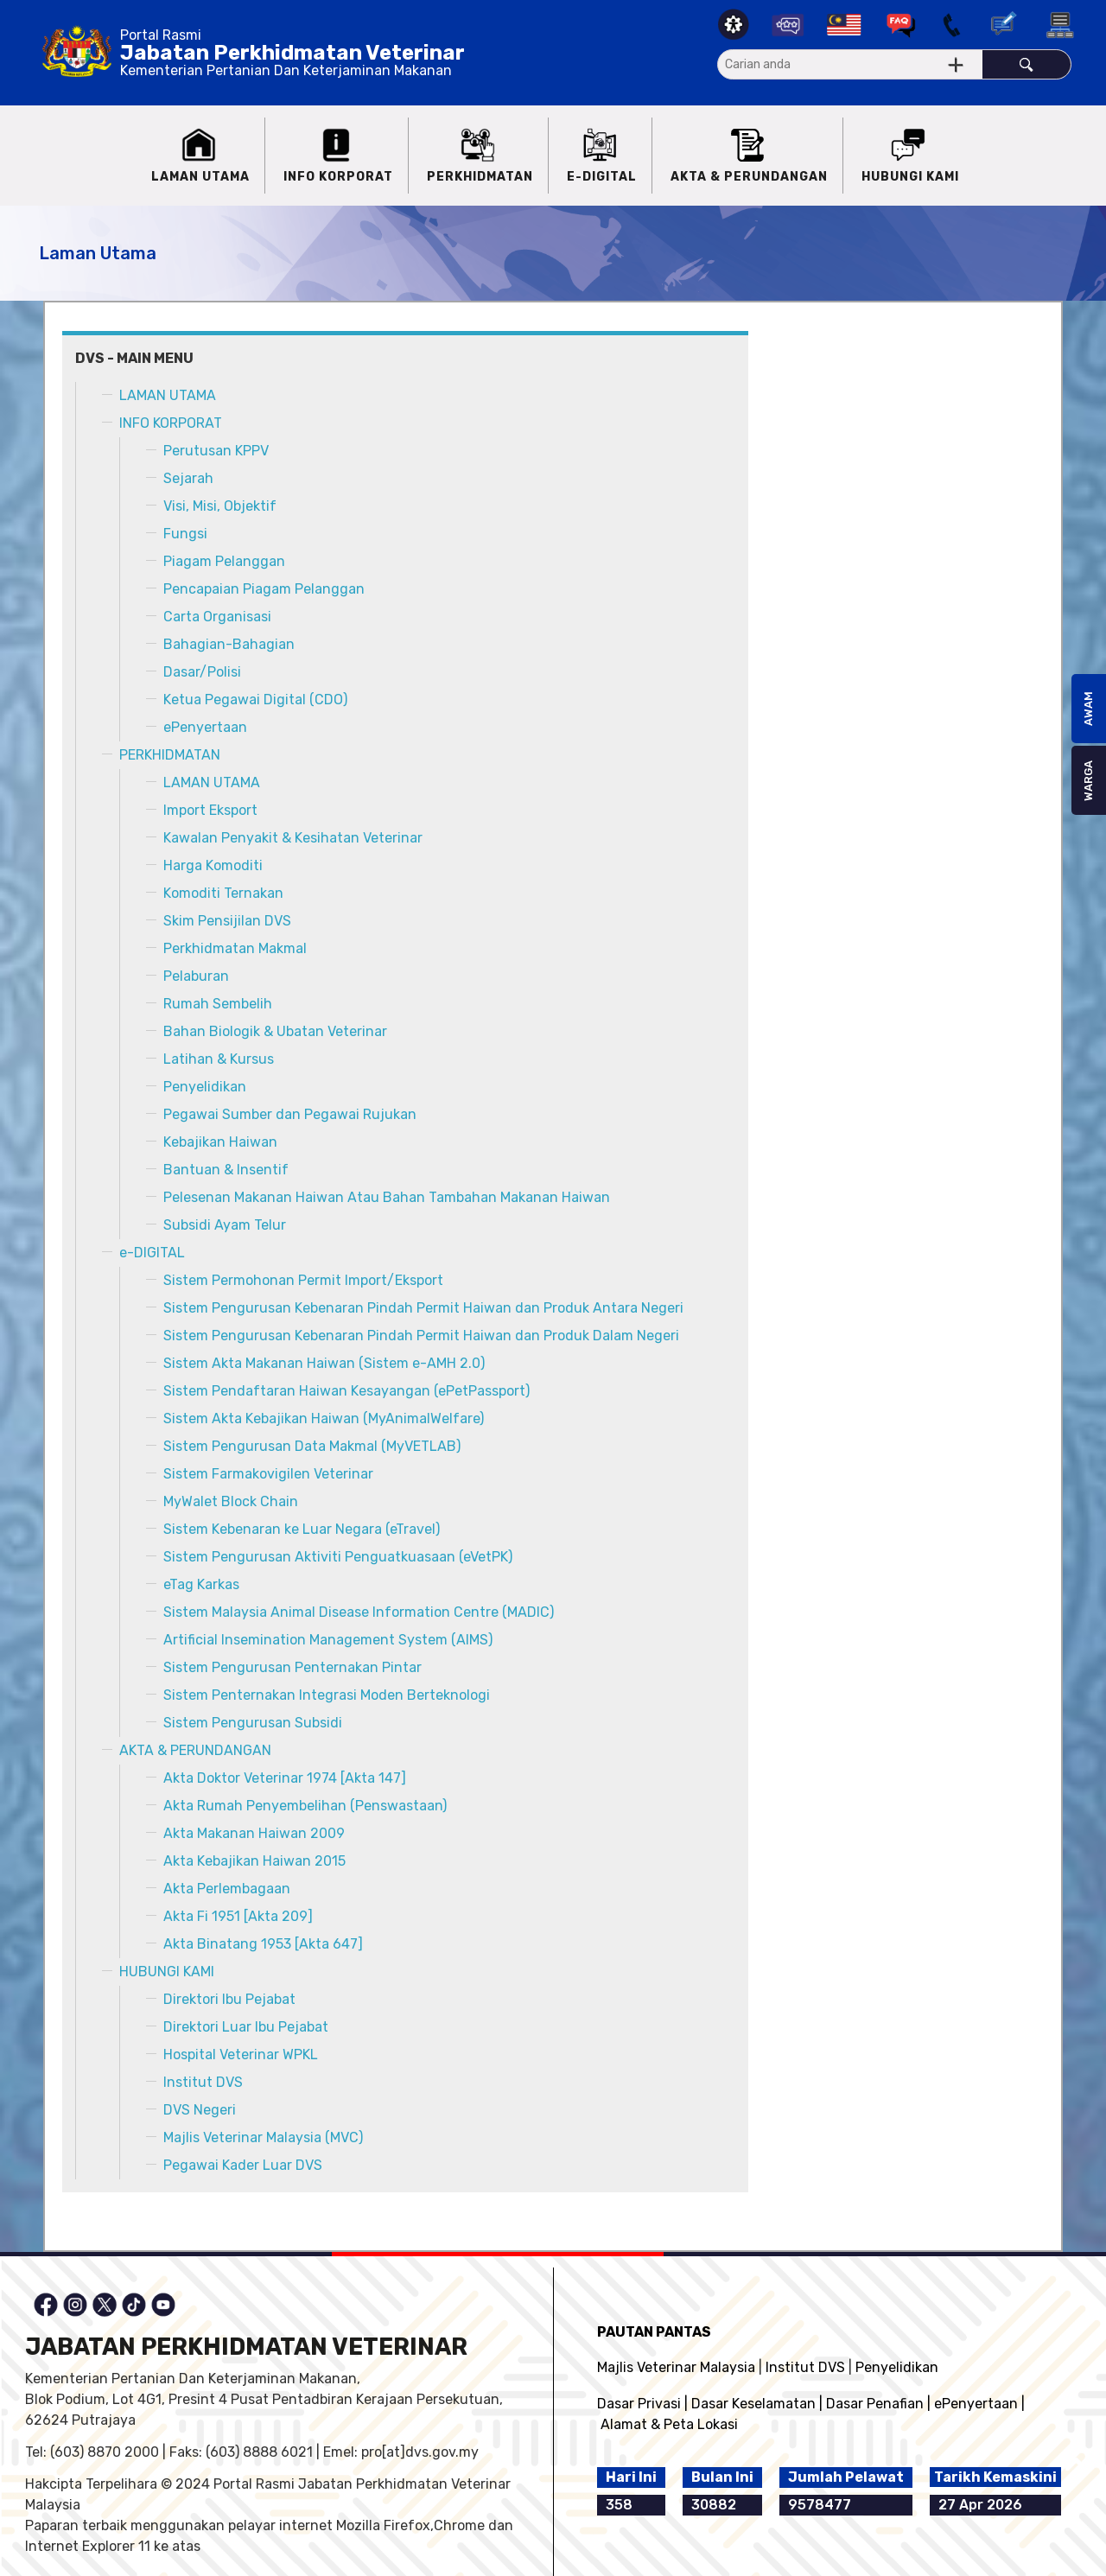 This screenshot has height=2576, width=1106. Describe the element at coordinates (216, 450) in the screenshot. I see `Perutusan KPPV` at that location.